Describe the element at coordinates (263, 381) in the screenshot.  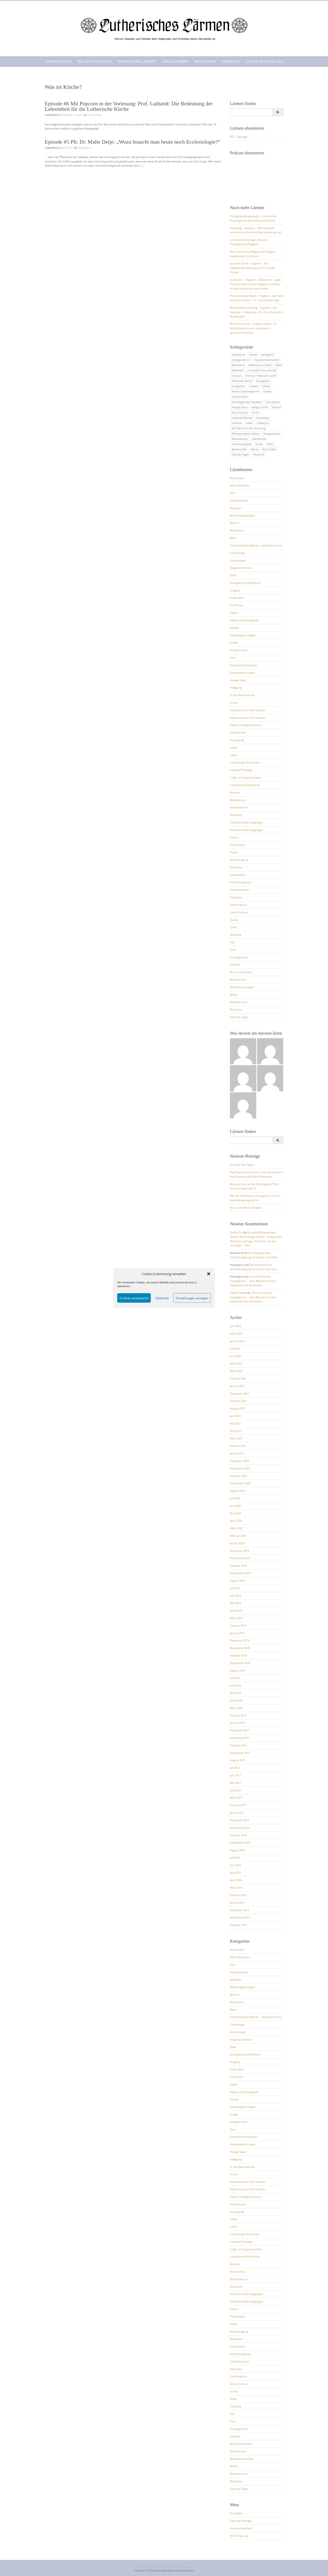
I see `Evangelisch [Evangelisch (6 Einträge)]` at that location.